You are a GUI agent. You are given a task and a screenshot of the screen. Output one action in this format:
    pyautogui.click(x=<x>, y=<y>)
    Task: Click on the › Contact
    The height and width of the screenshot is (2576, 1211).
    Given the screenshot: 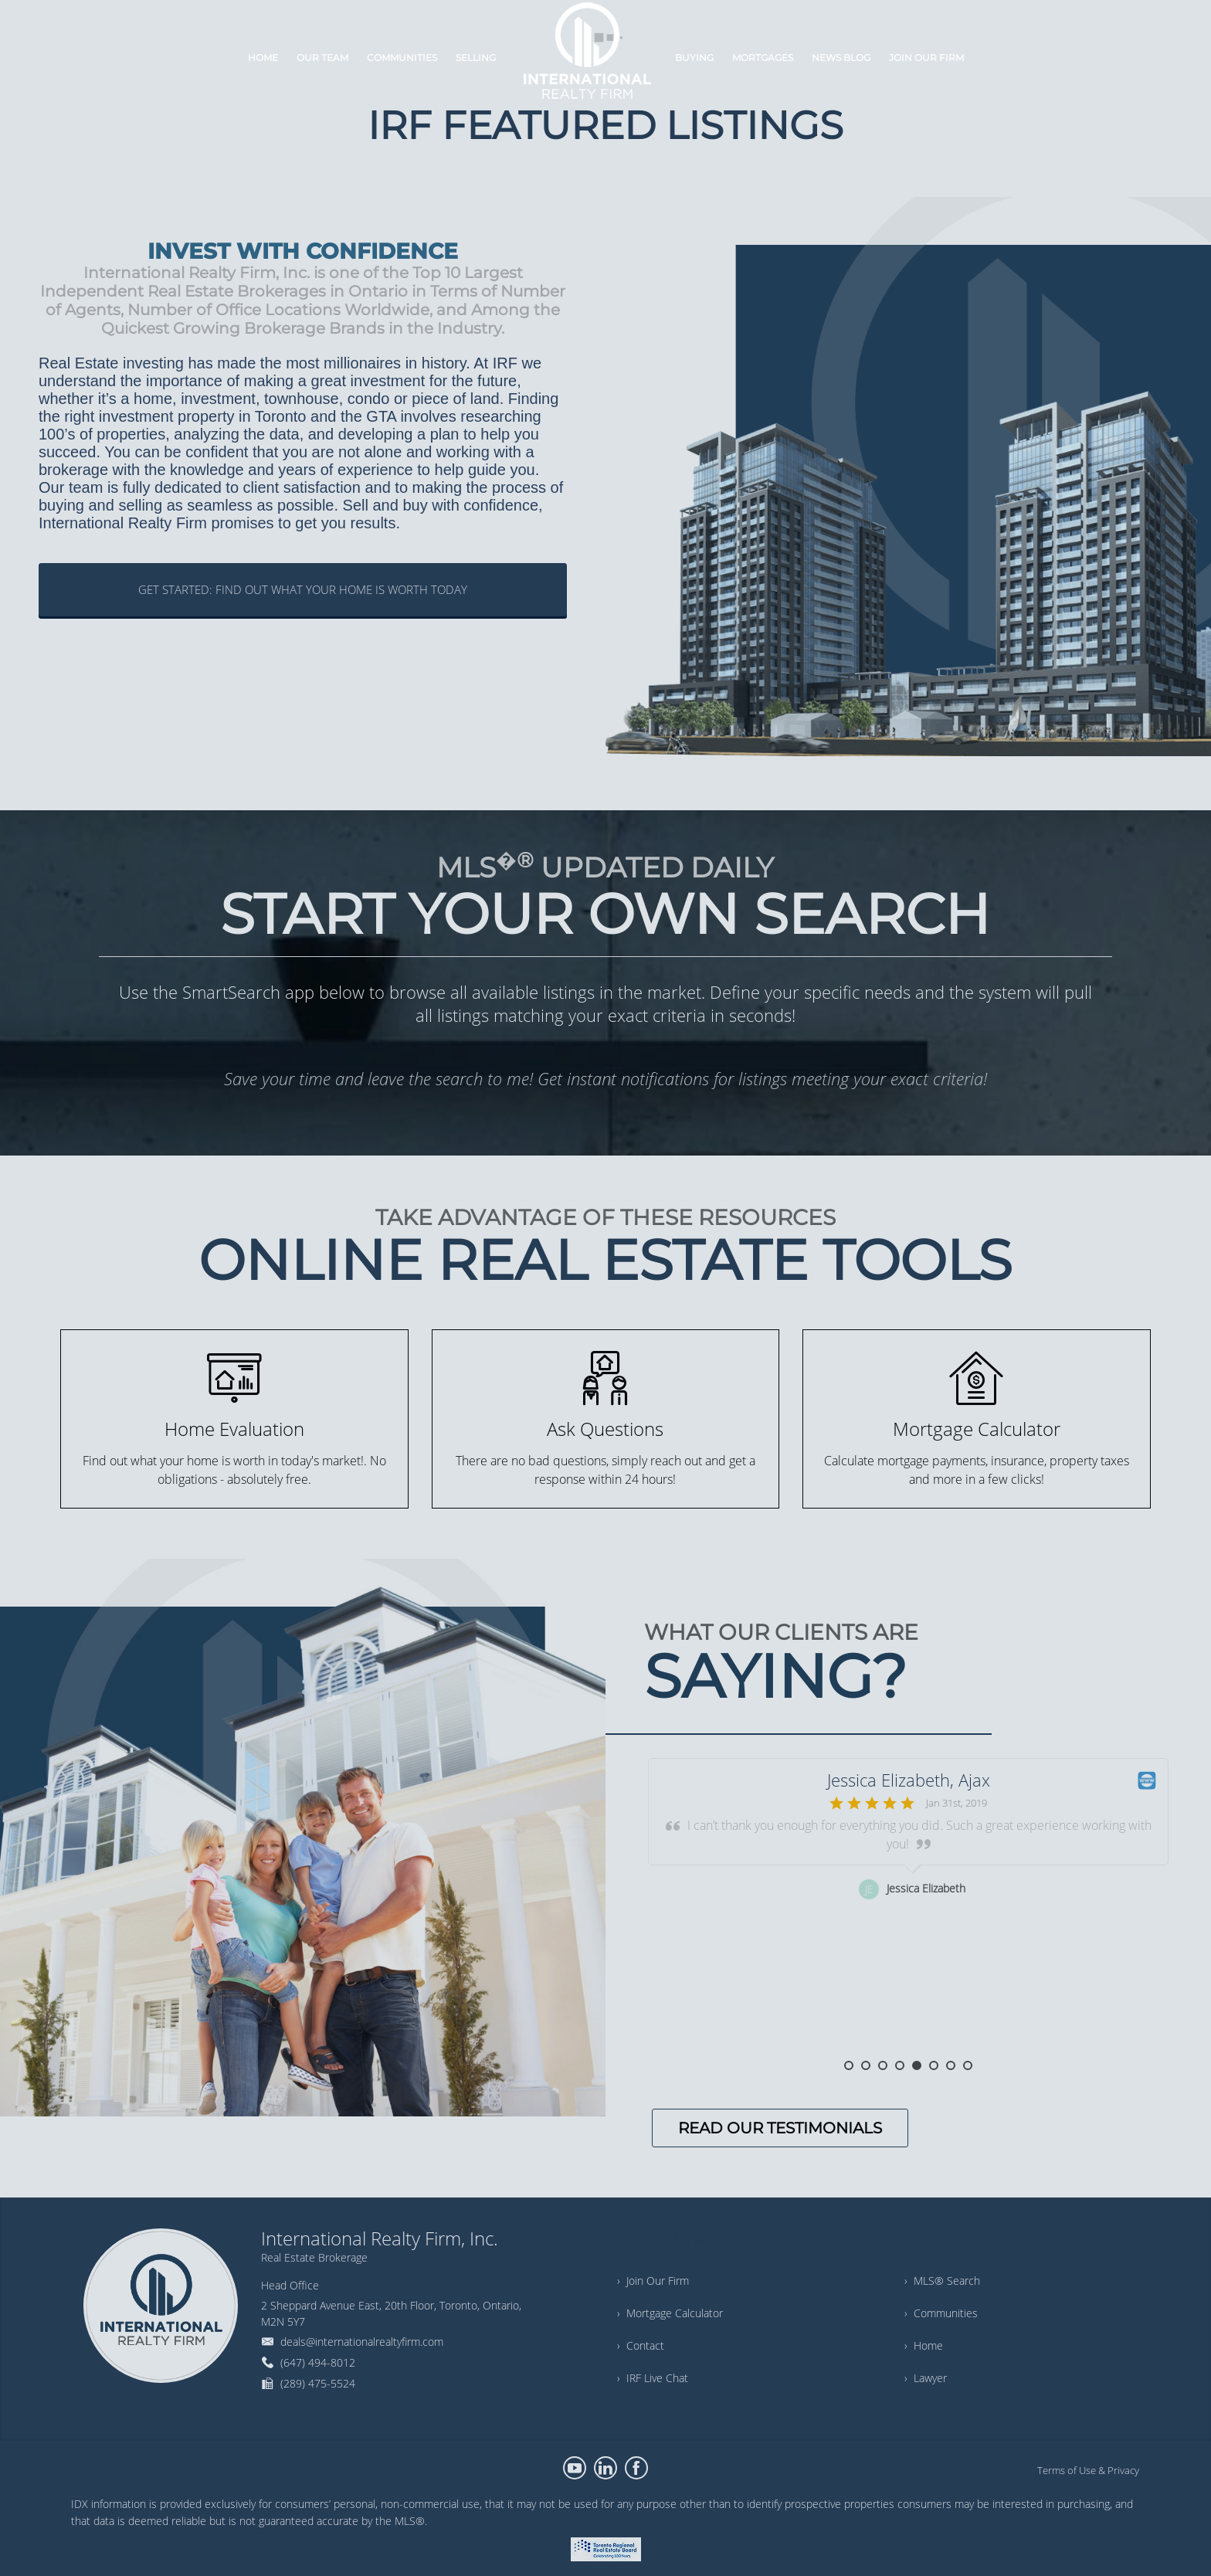 What is the action you would take?
    pyautogui.click(x=640, y=2345)
    